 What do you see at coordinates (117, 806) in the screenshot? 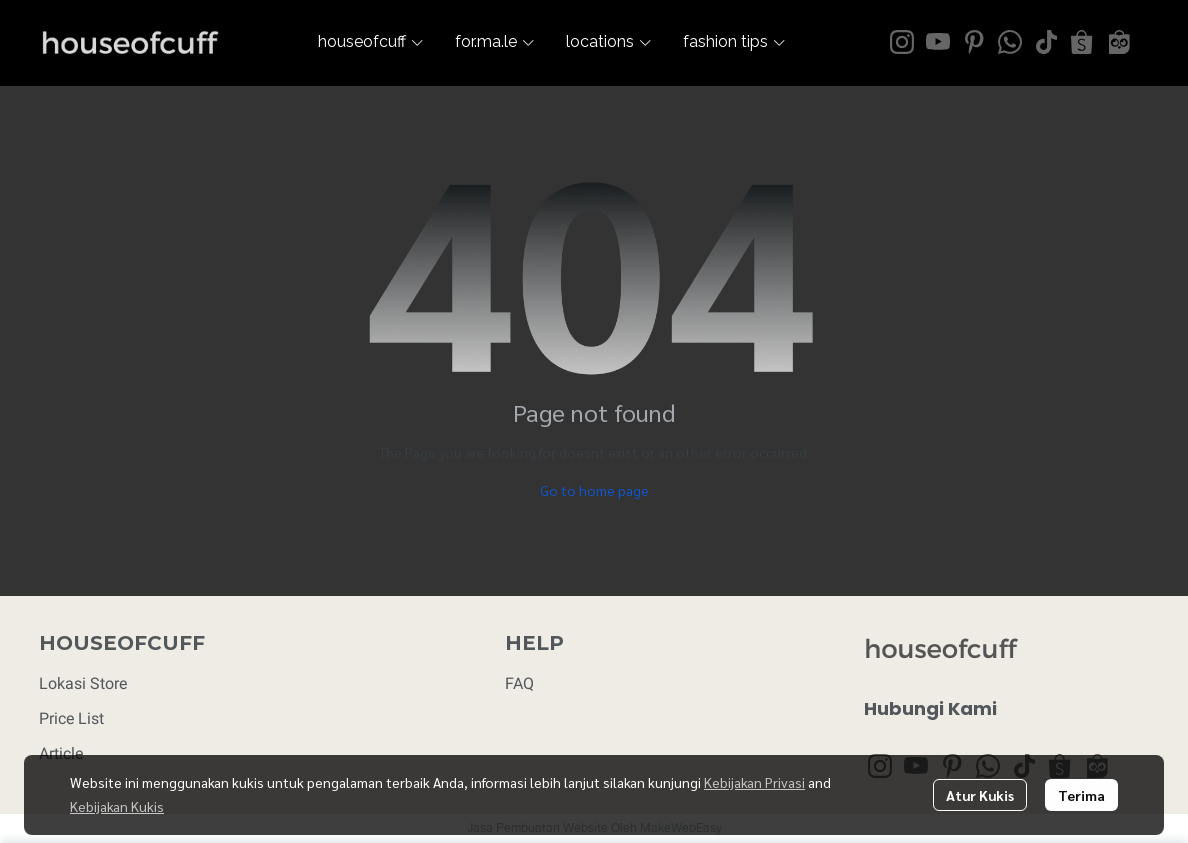
I see `Kebijakan Kukis` at bounding box center [117, 806].